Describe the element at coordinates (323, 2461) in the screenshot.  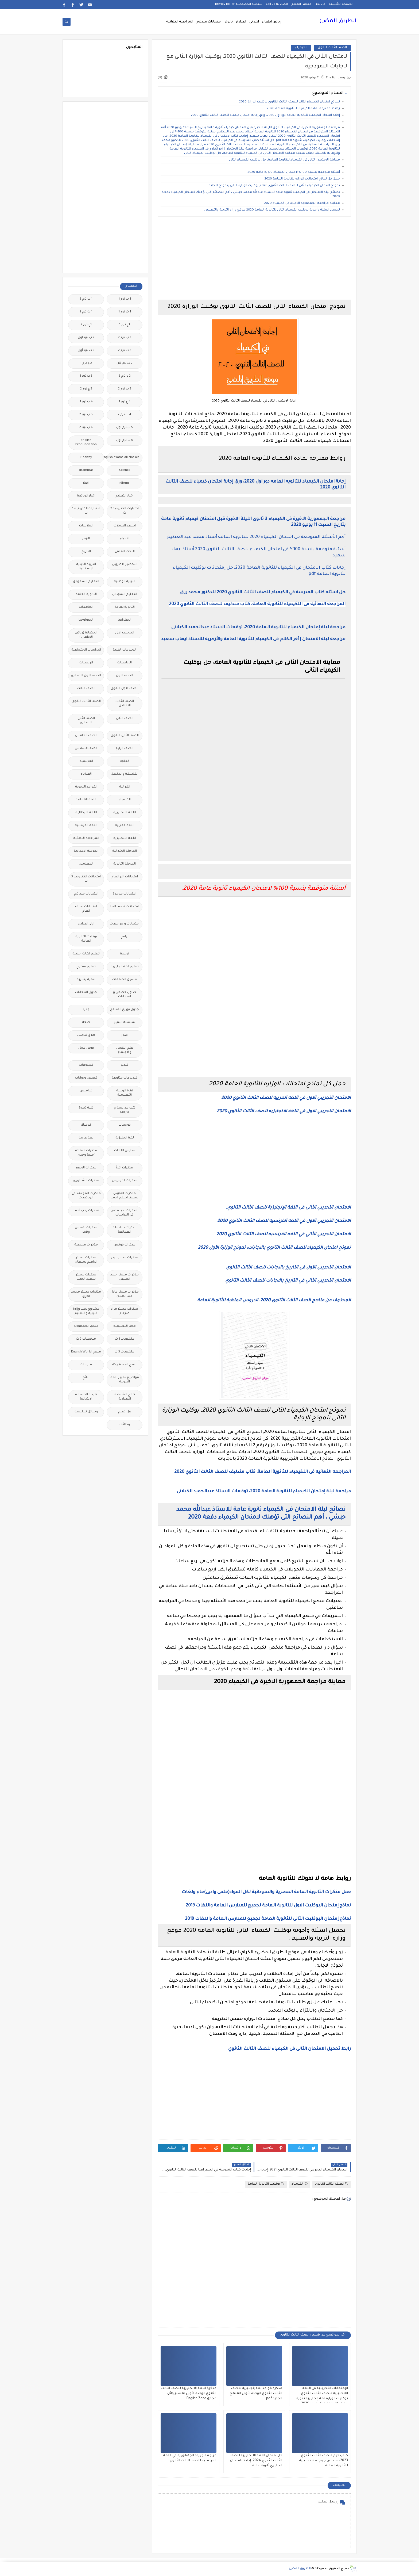
I see `كتاب جيم للصف الثالث الثانوي 2023، ملخص جيم لغه انجليزية للثانوية العامة` at that location.